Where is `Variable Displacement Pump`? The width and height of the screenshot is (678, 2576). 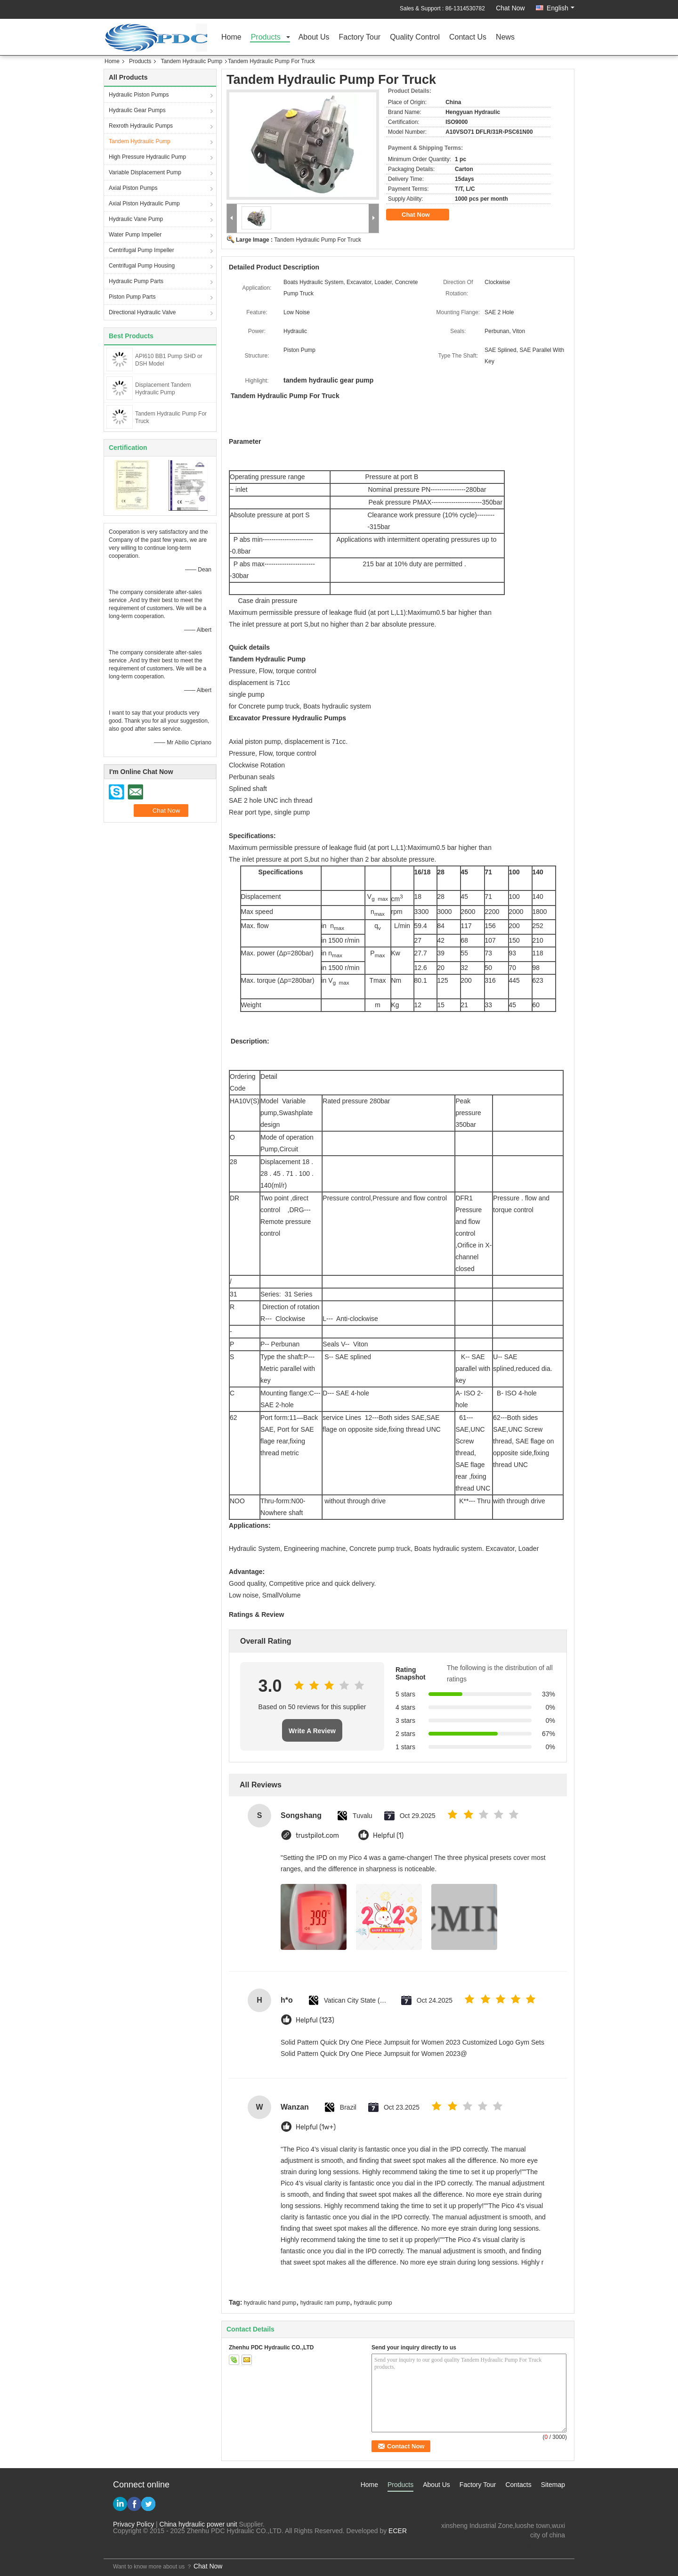
Variable Displacement Pump is located at coordinates (145, 172).